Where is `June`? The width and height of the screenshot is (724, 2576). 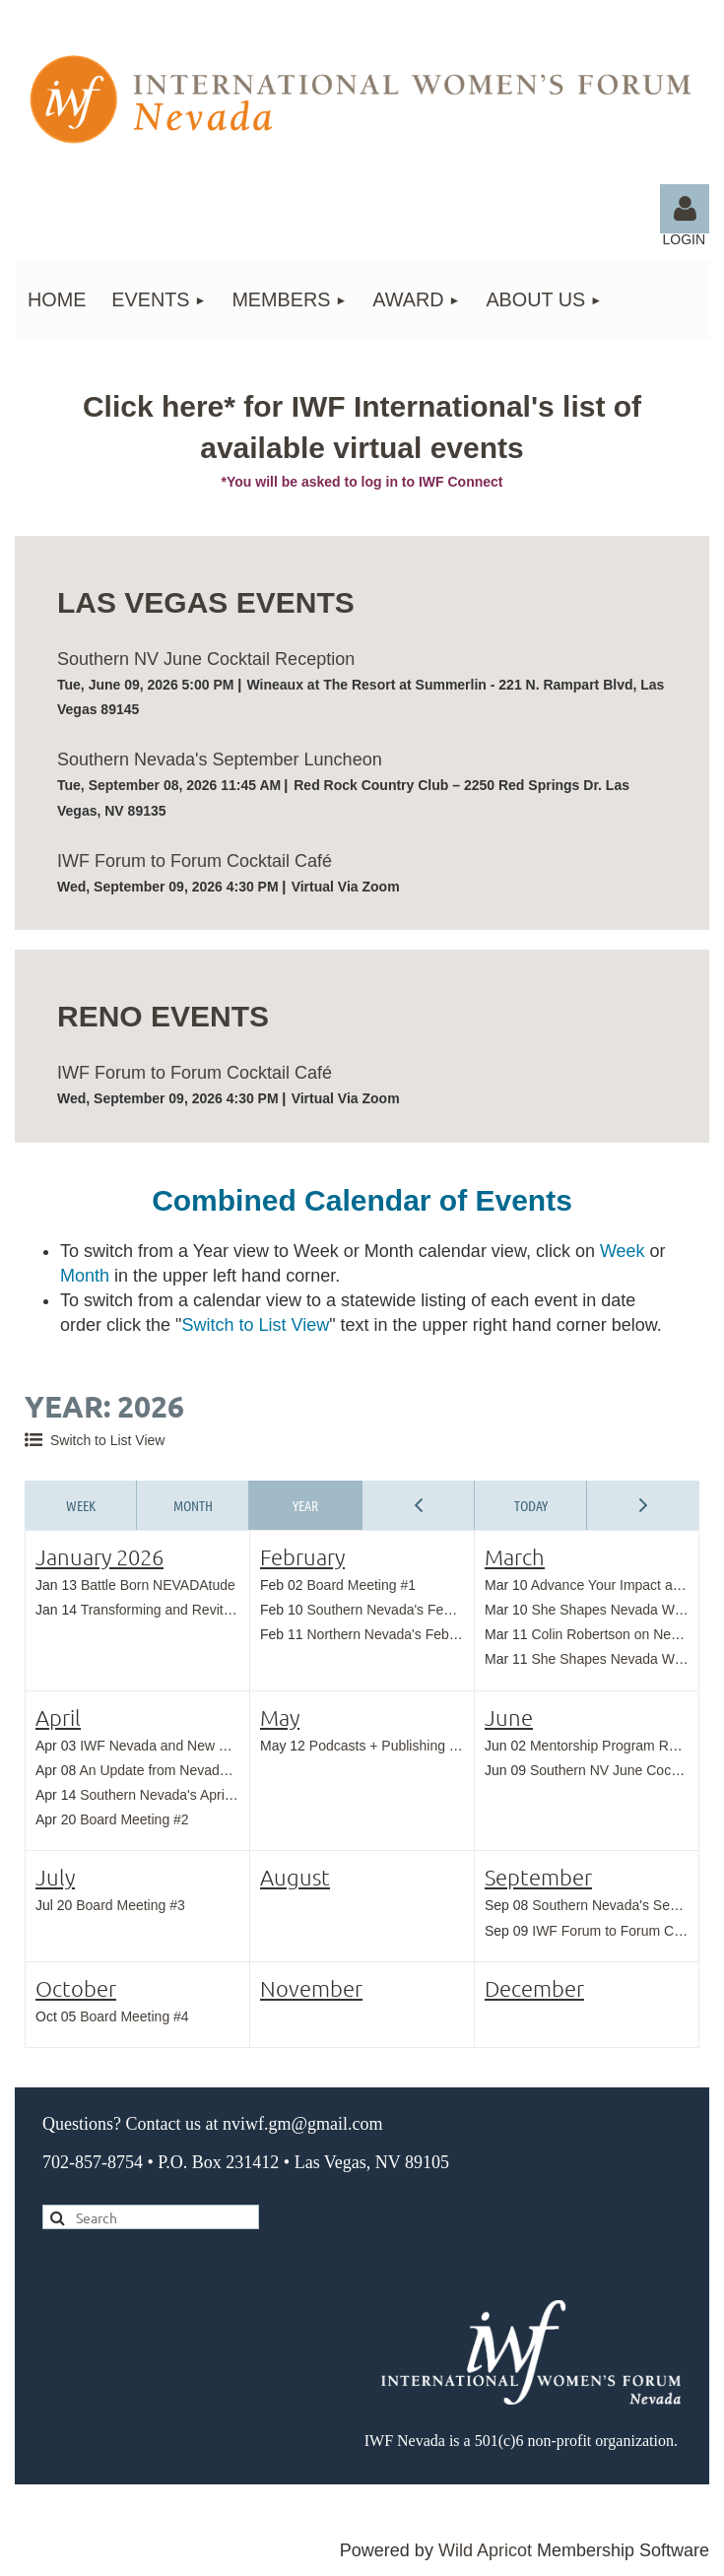 June is located at coordinates (509, 1717).